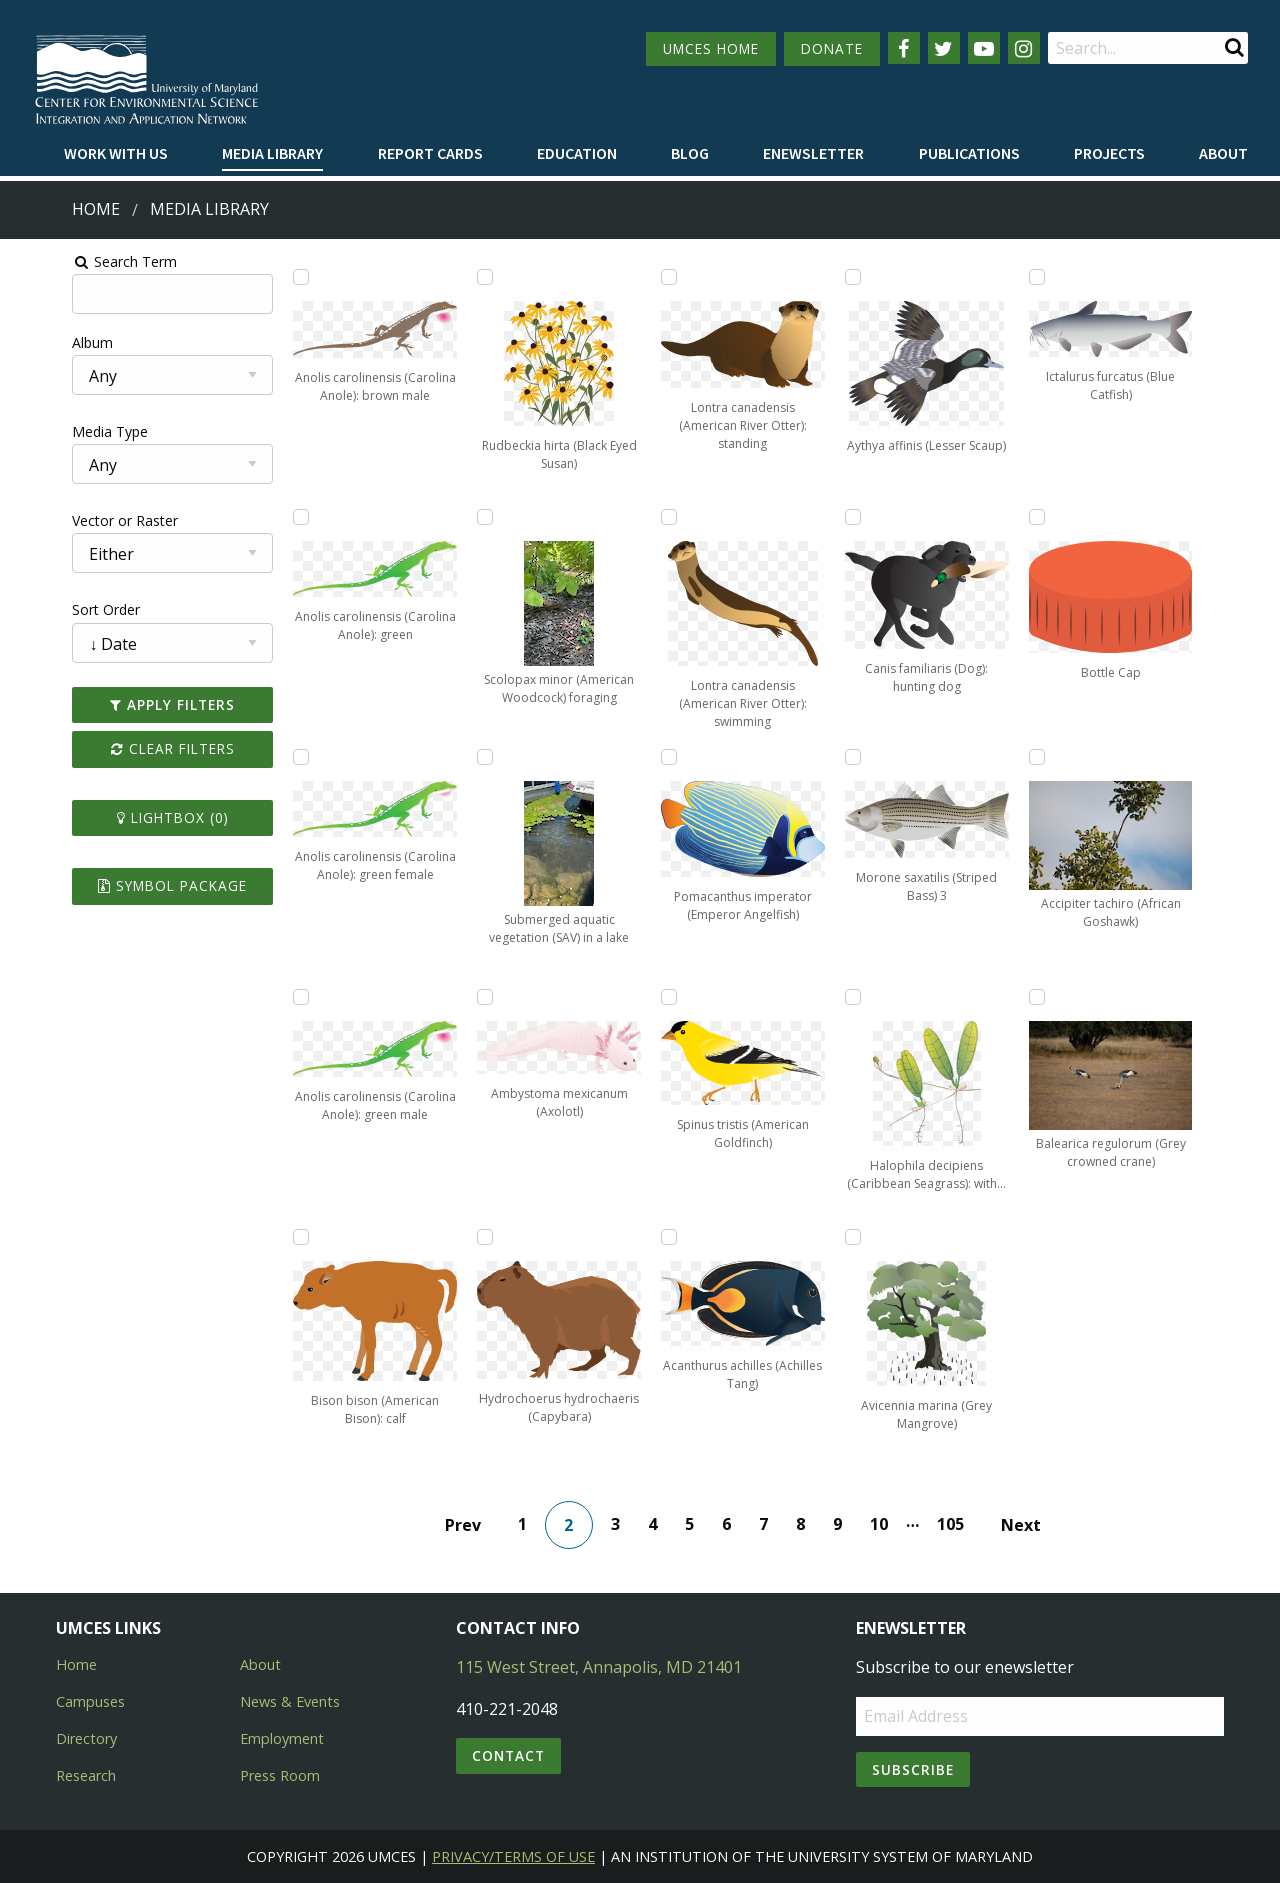  What do you see at coordinates (282, 1738) in the screenshot?
I see `Employment` at bounding box center [282, 1738].